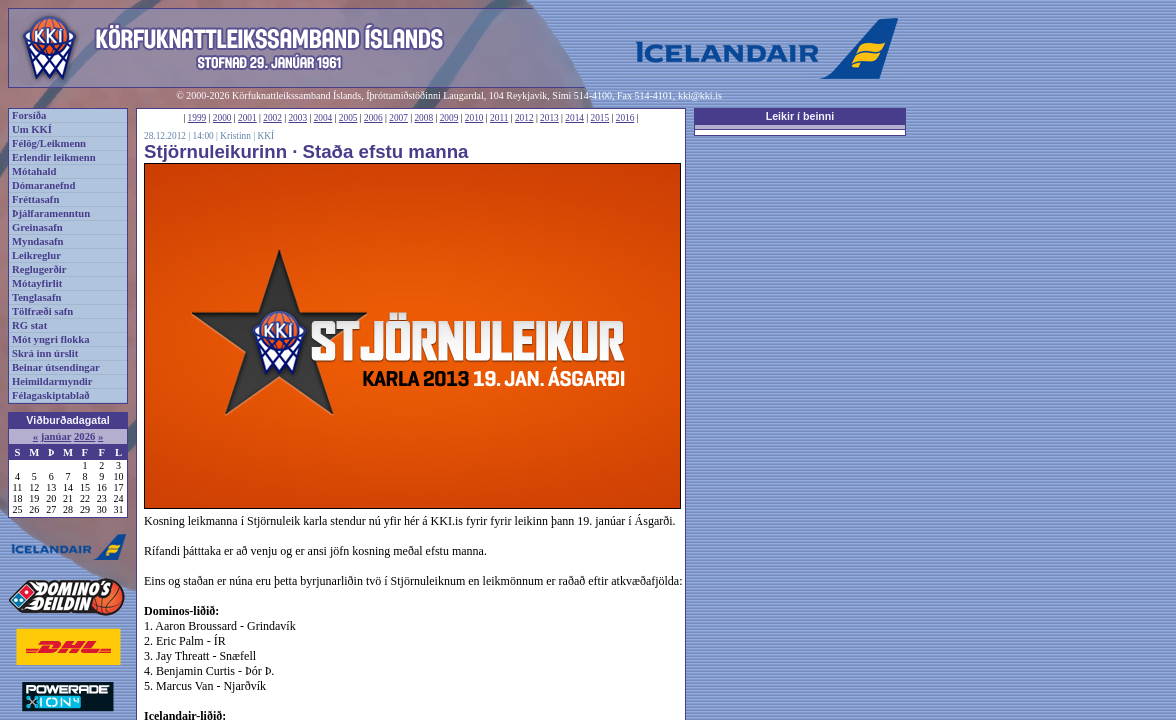 This screenshot has width=1176, height=720. I want to click on KKÍ, so click(265, 136).